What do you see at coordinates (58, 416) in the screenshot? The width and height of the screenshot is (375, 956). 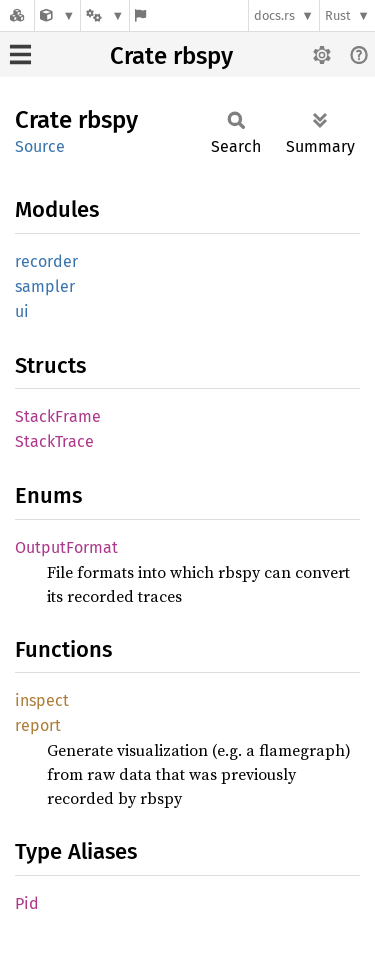 I see `StackFrame` at bounding box center [58, 416].